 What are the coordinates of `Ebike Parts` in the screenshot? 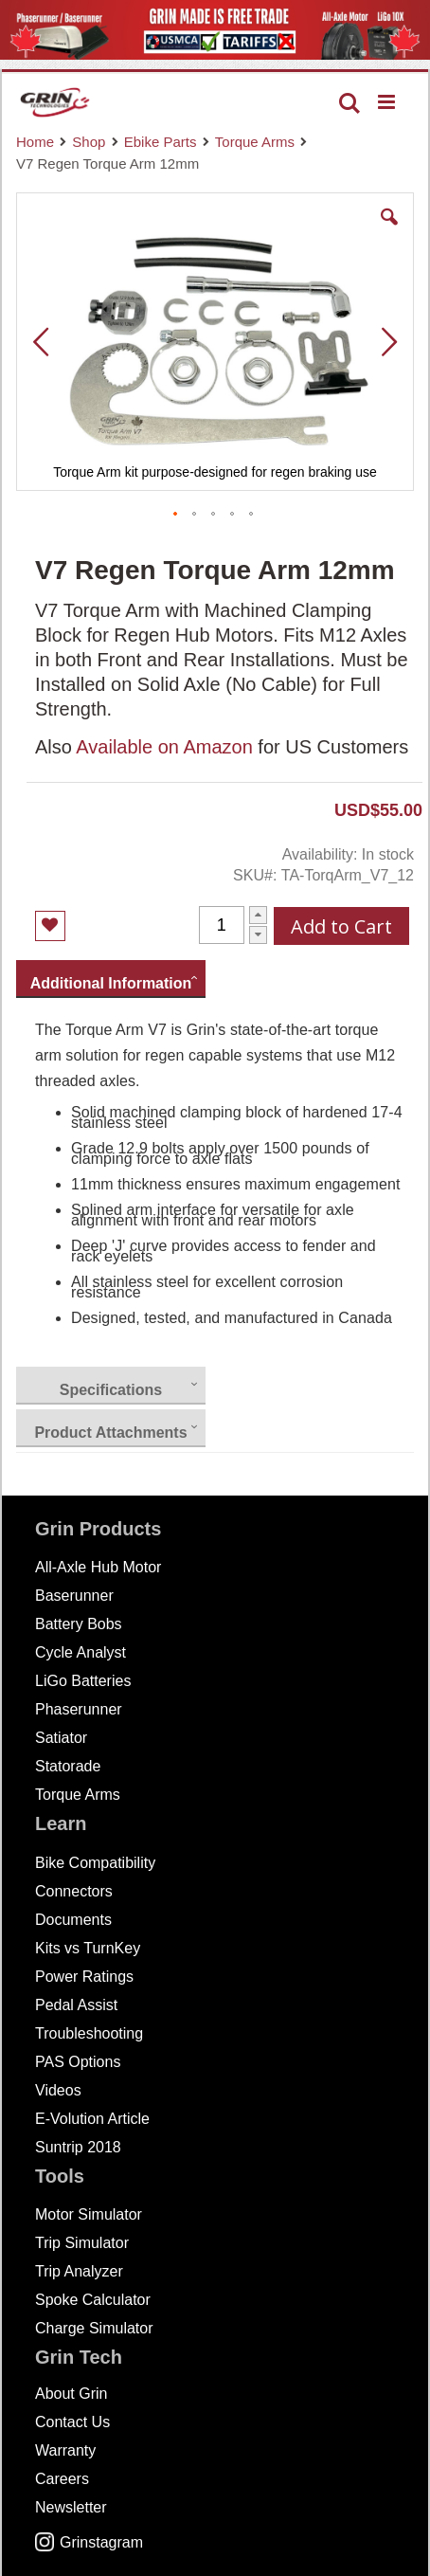 It's located at (160, 142).